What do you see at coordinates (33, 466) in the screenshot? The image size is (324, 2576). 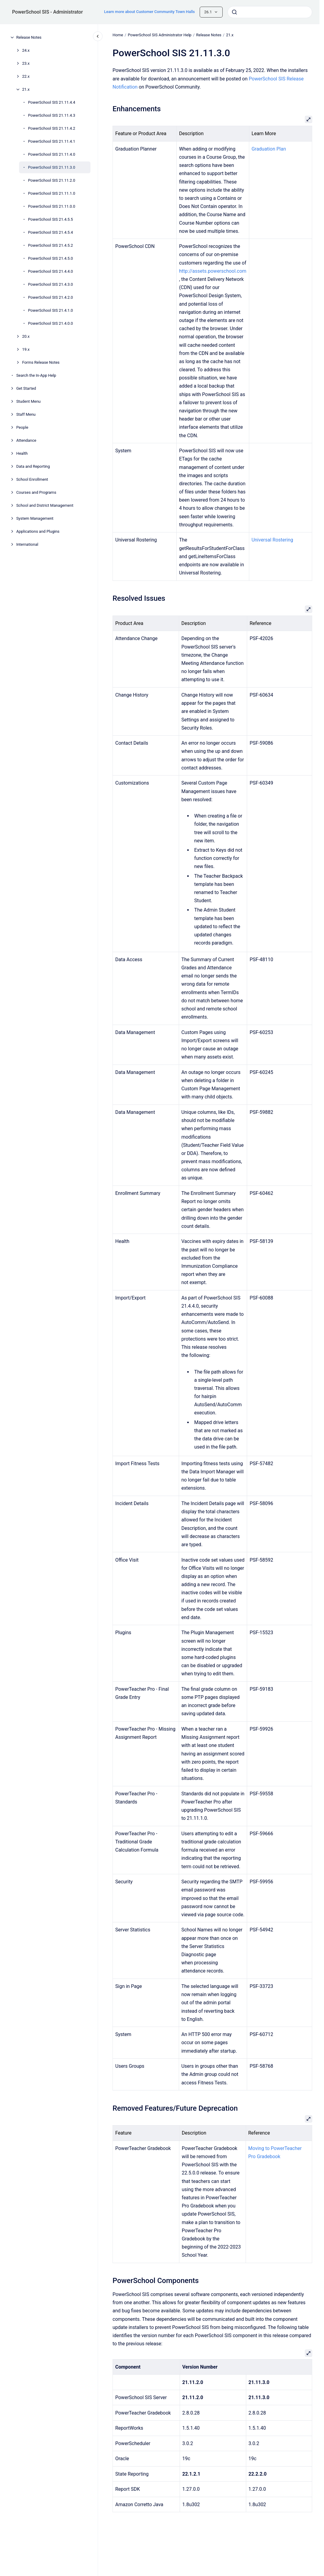 I see `Data and Reporting` at bounding box center [33, 466].